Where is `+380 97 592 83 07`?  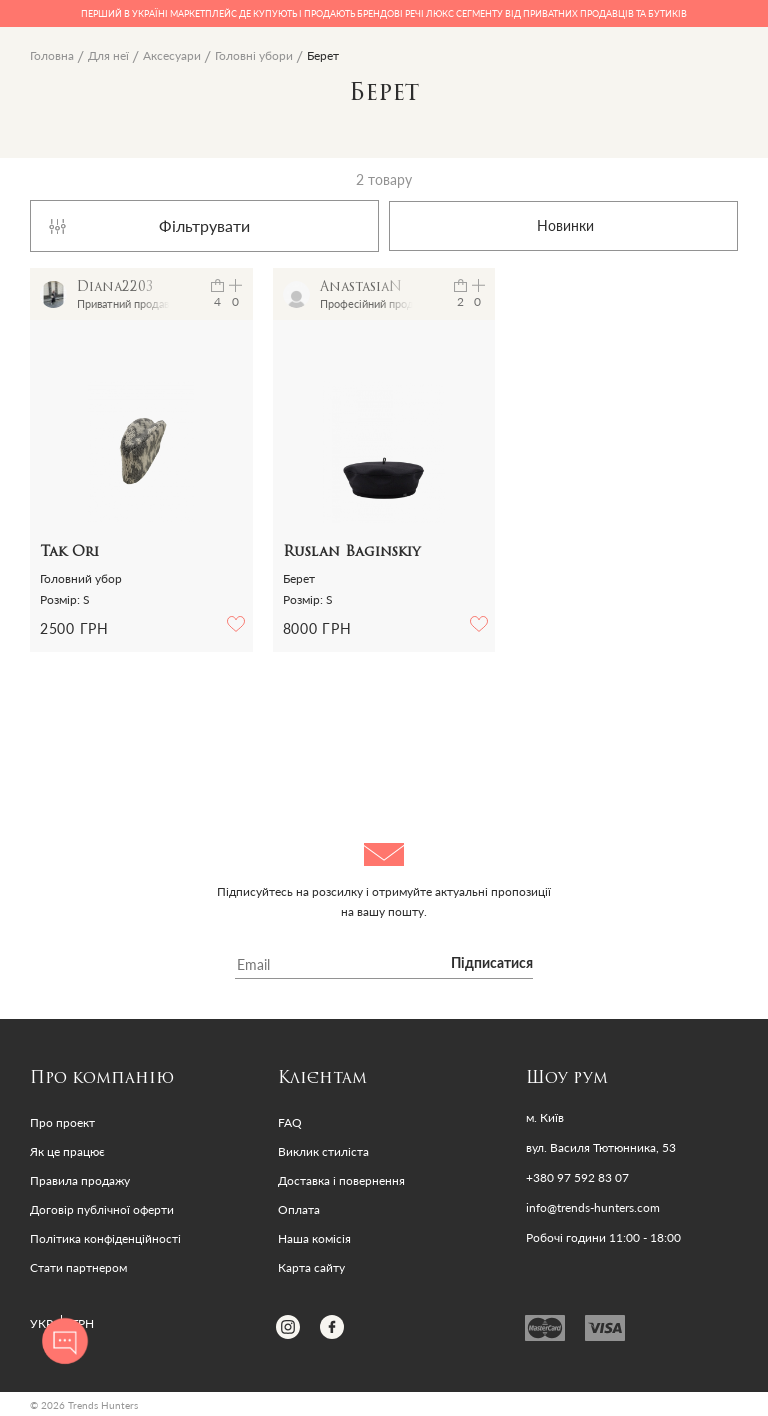 +380 97 592 83 07 is located at coordinates (577, 1178).